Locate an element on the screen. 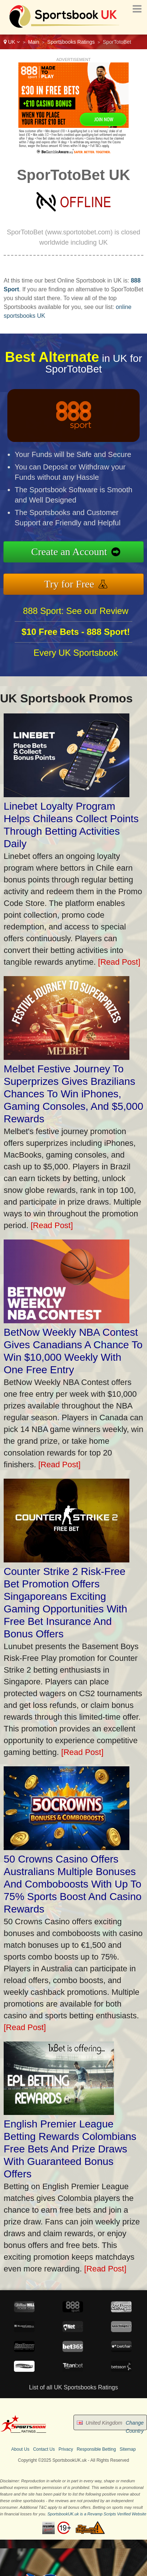  Sportsbooks Ratings is located at coordinates (71, 42).